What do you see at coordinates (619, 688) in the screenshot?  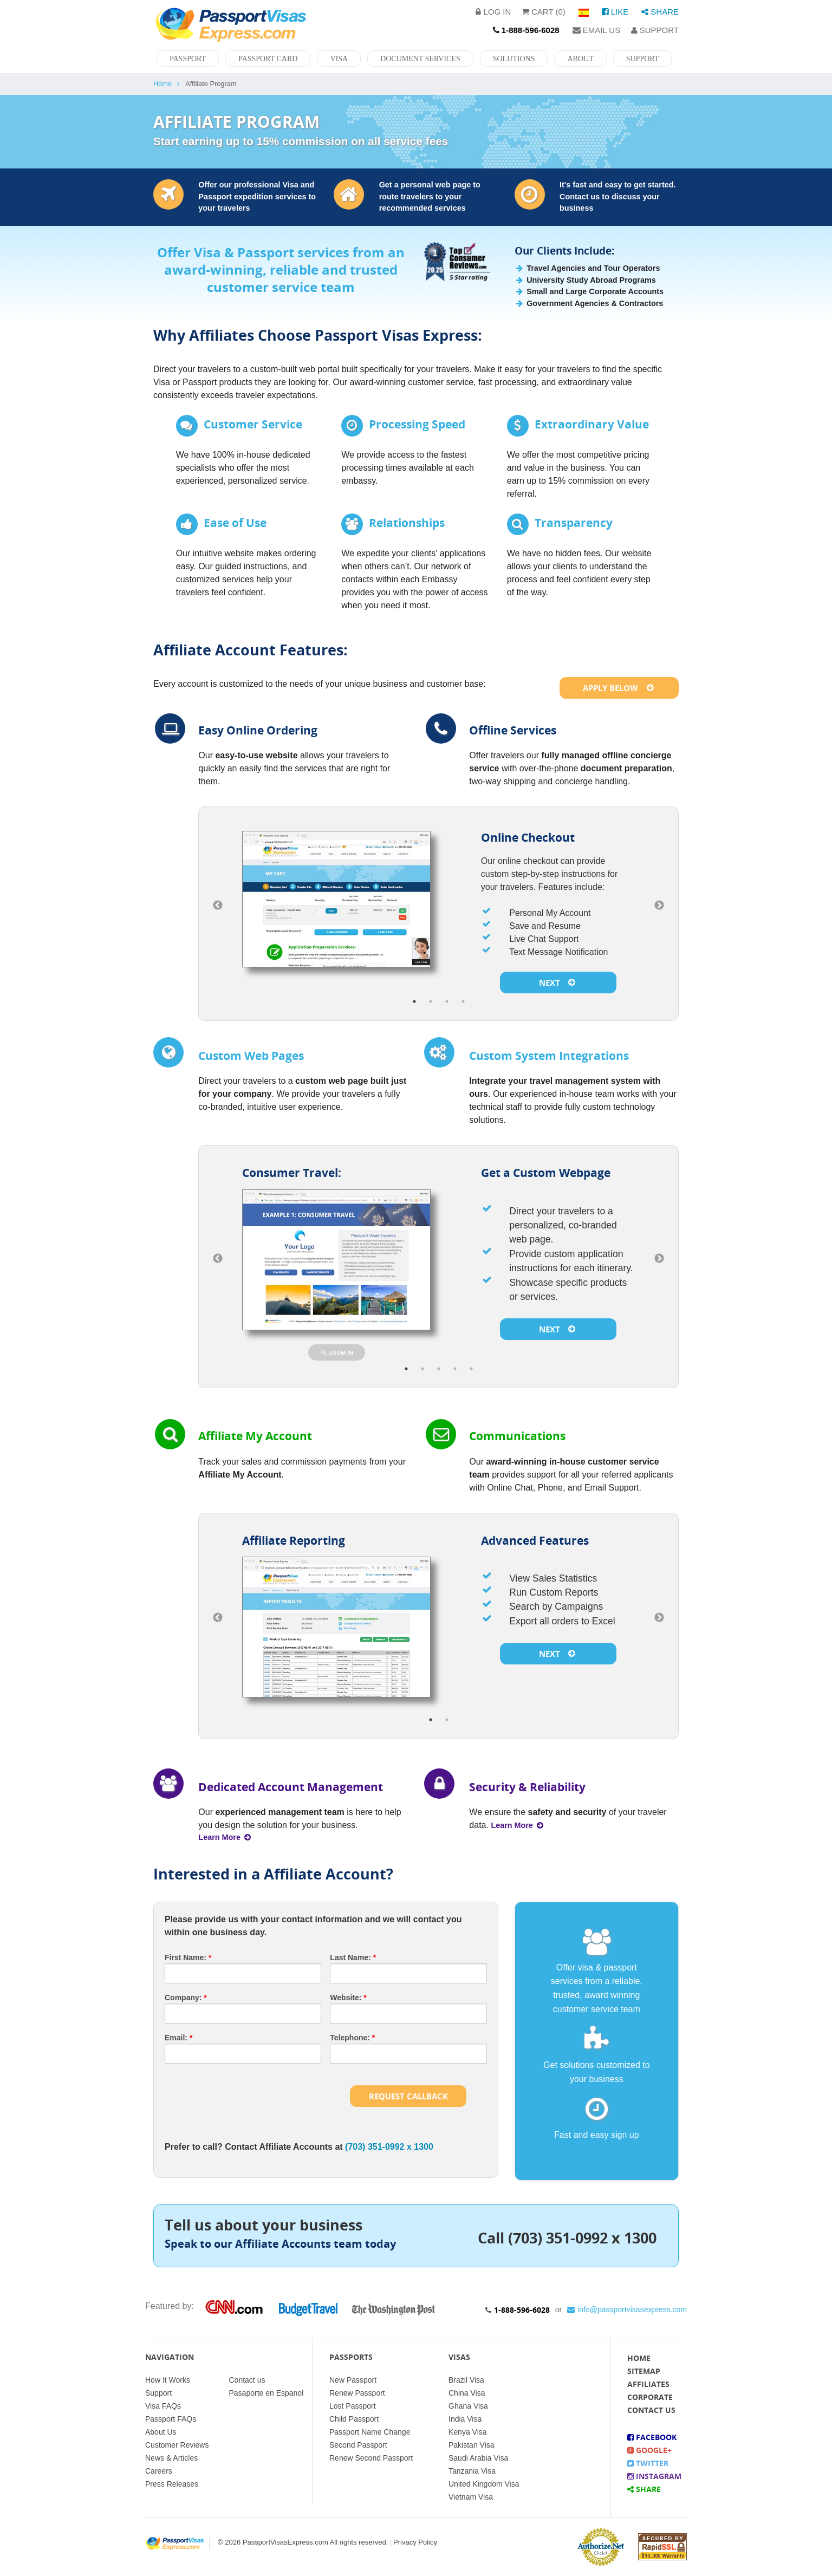 I see `Apply Below` at bounding box center [619, 688].